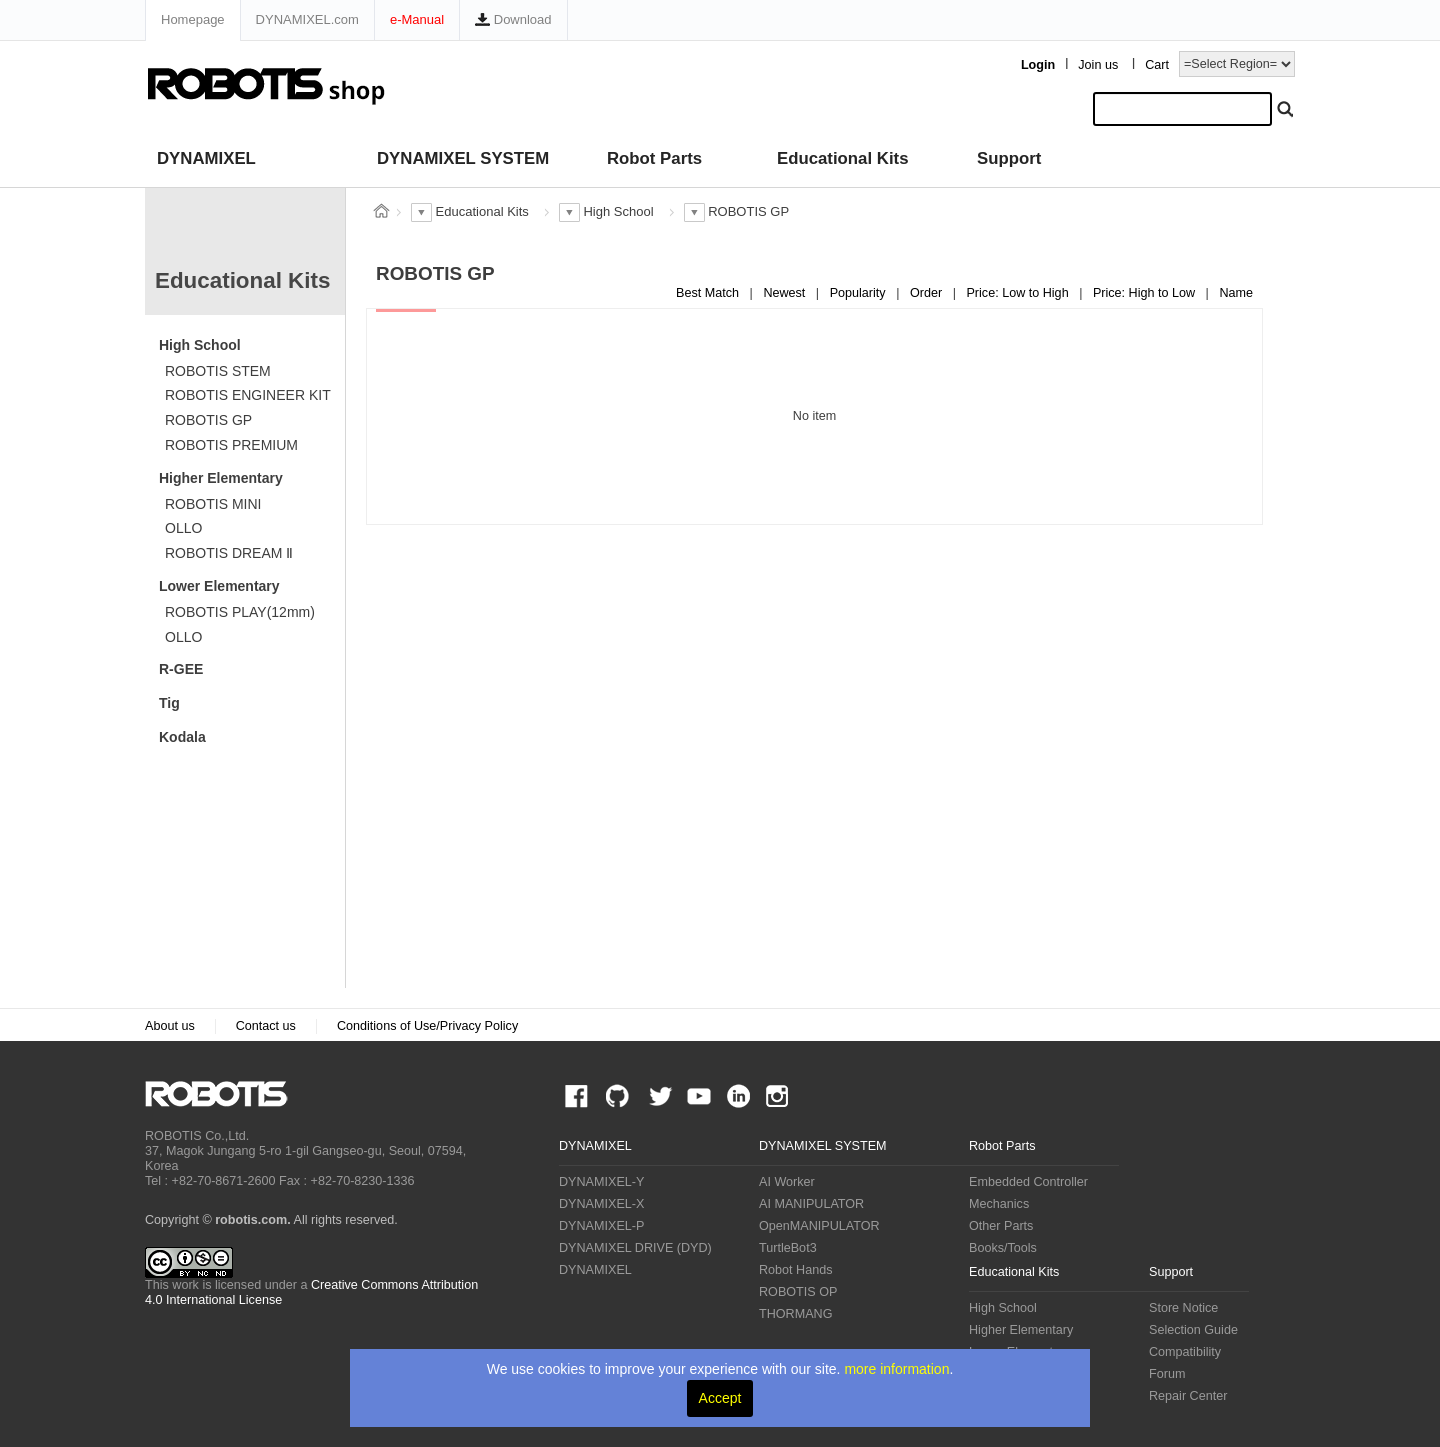  What do you see at coordinates (1188, 1396) in the screenshot?
I see `Repair Center` at bounding box center [1188, 1396].